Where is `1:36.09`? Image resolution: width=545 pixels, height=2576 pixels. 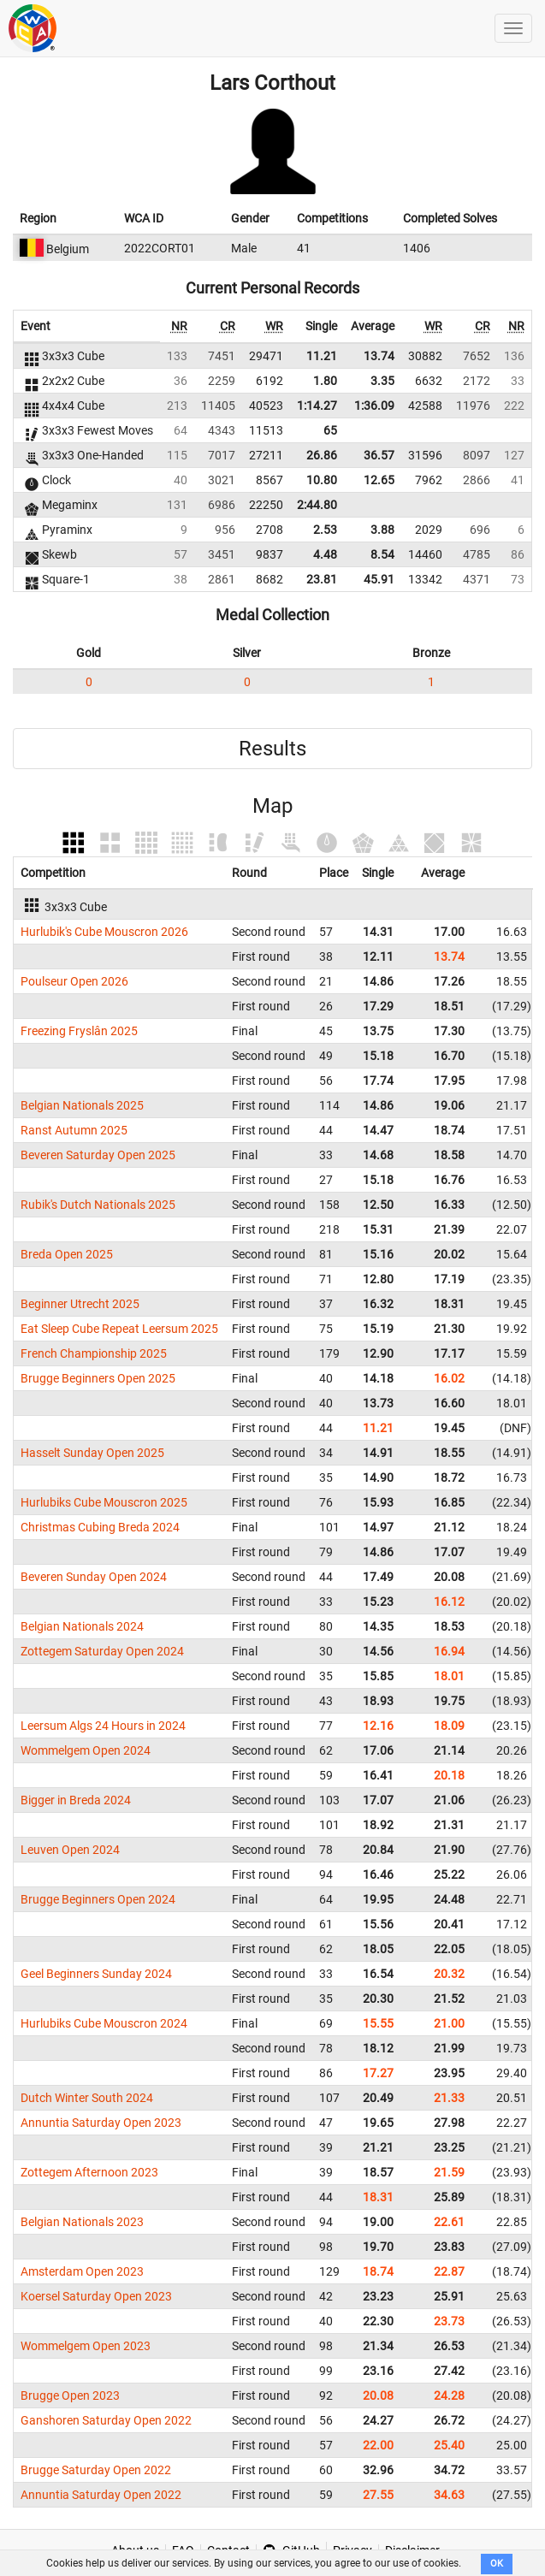
1:36.09 is located at coordinates (374, 405).